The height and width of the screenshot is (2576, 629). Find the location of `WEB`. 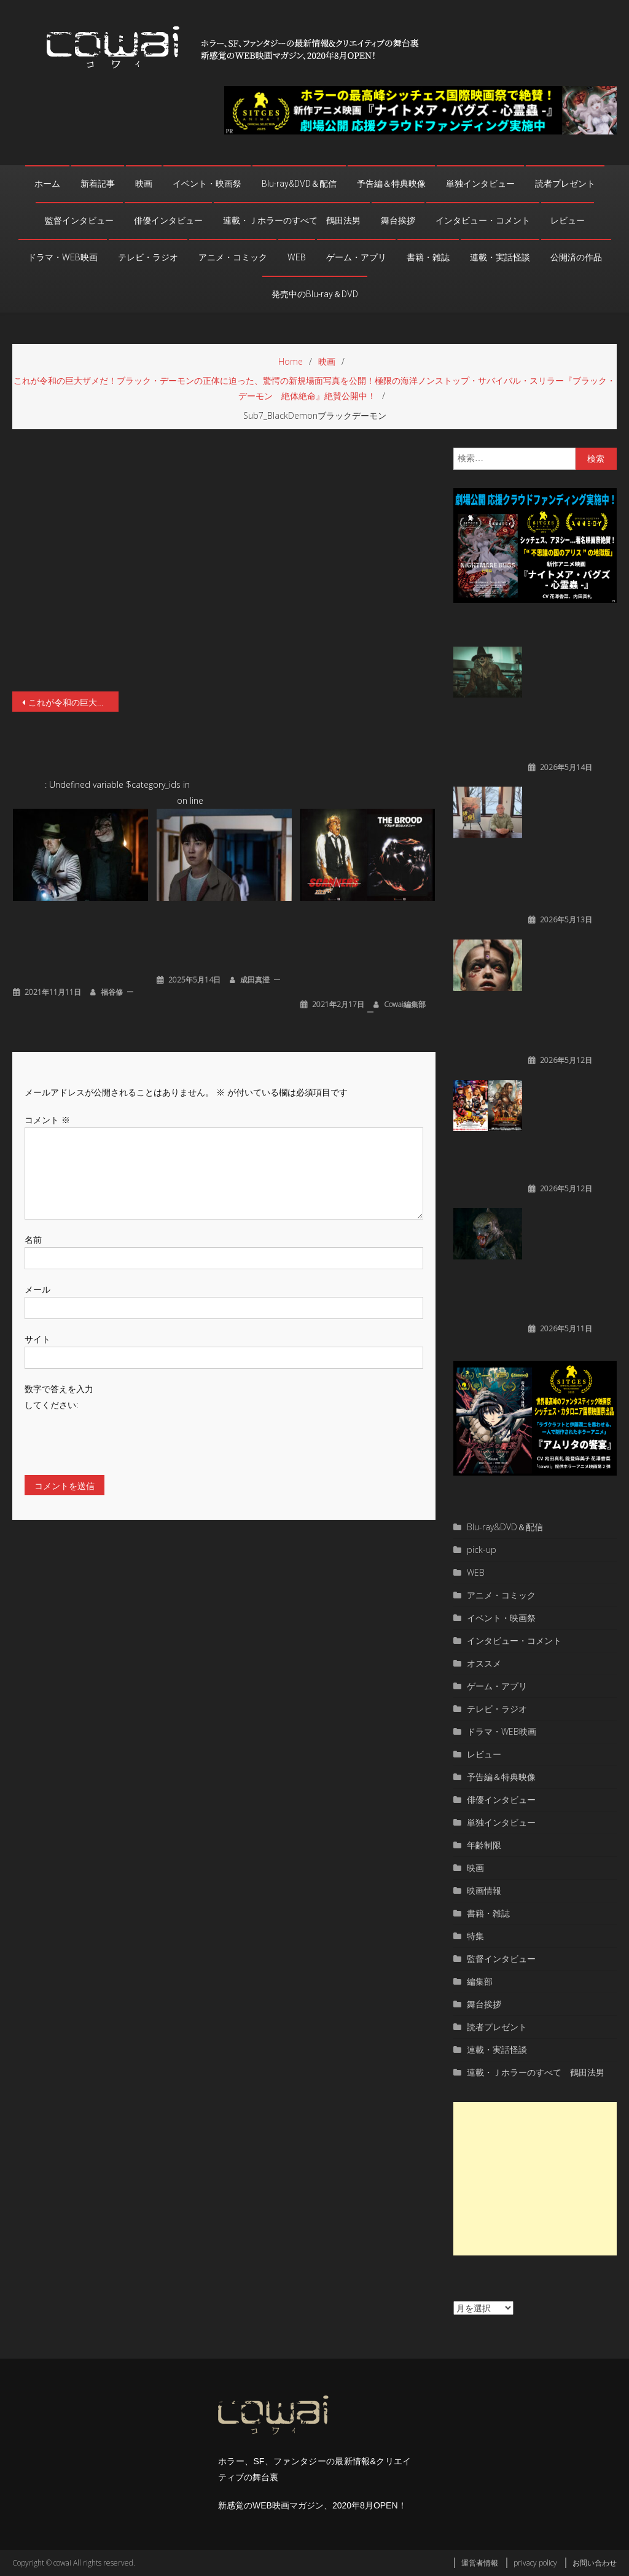

WEB is located at coordinates (296, 257).